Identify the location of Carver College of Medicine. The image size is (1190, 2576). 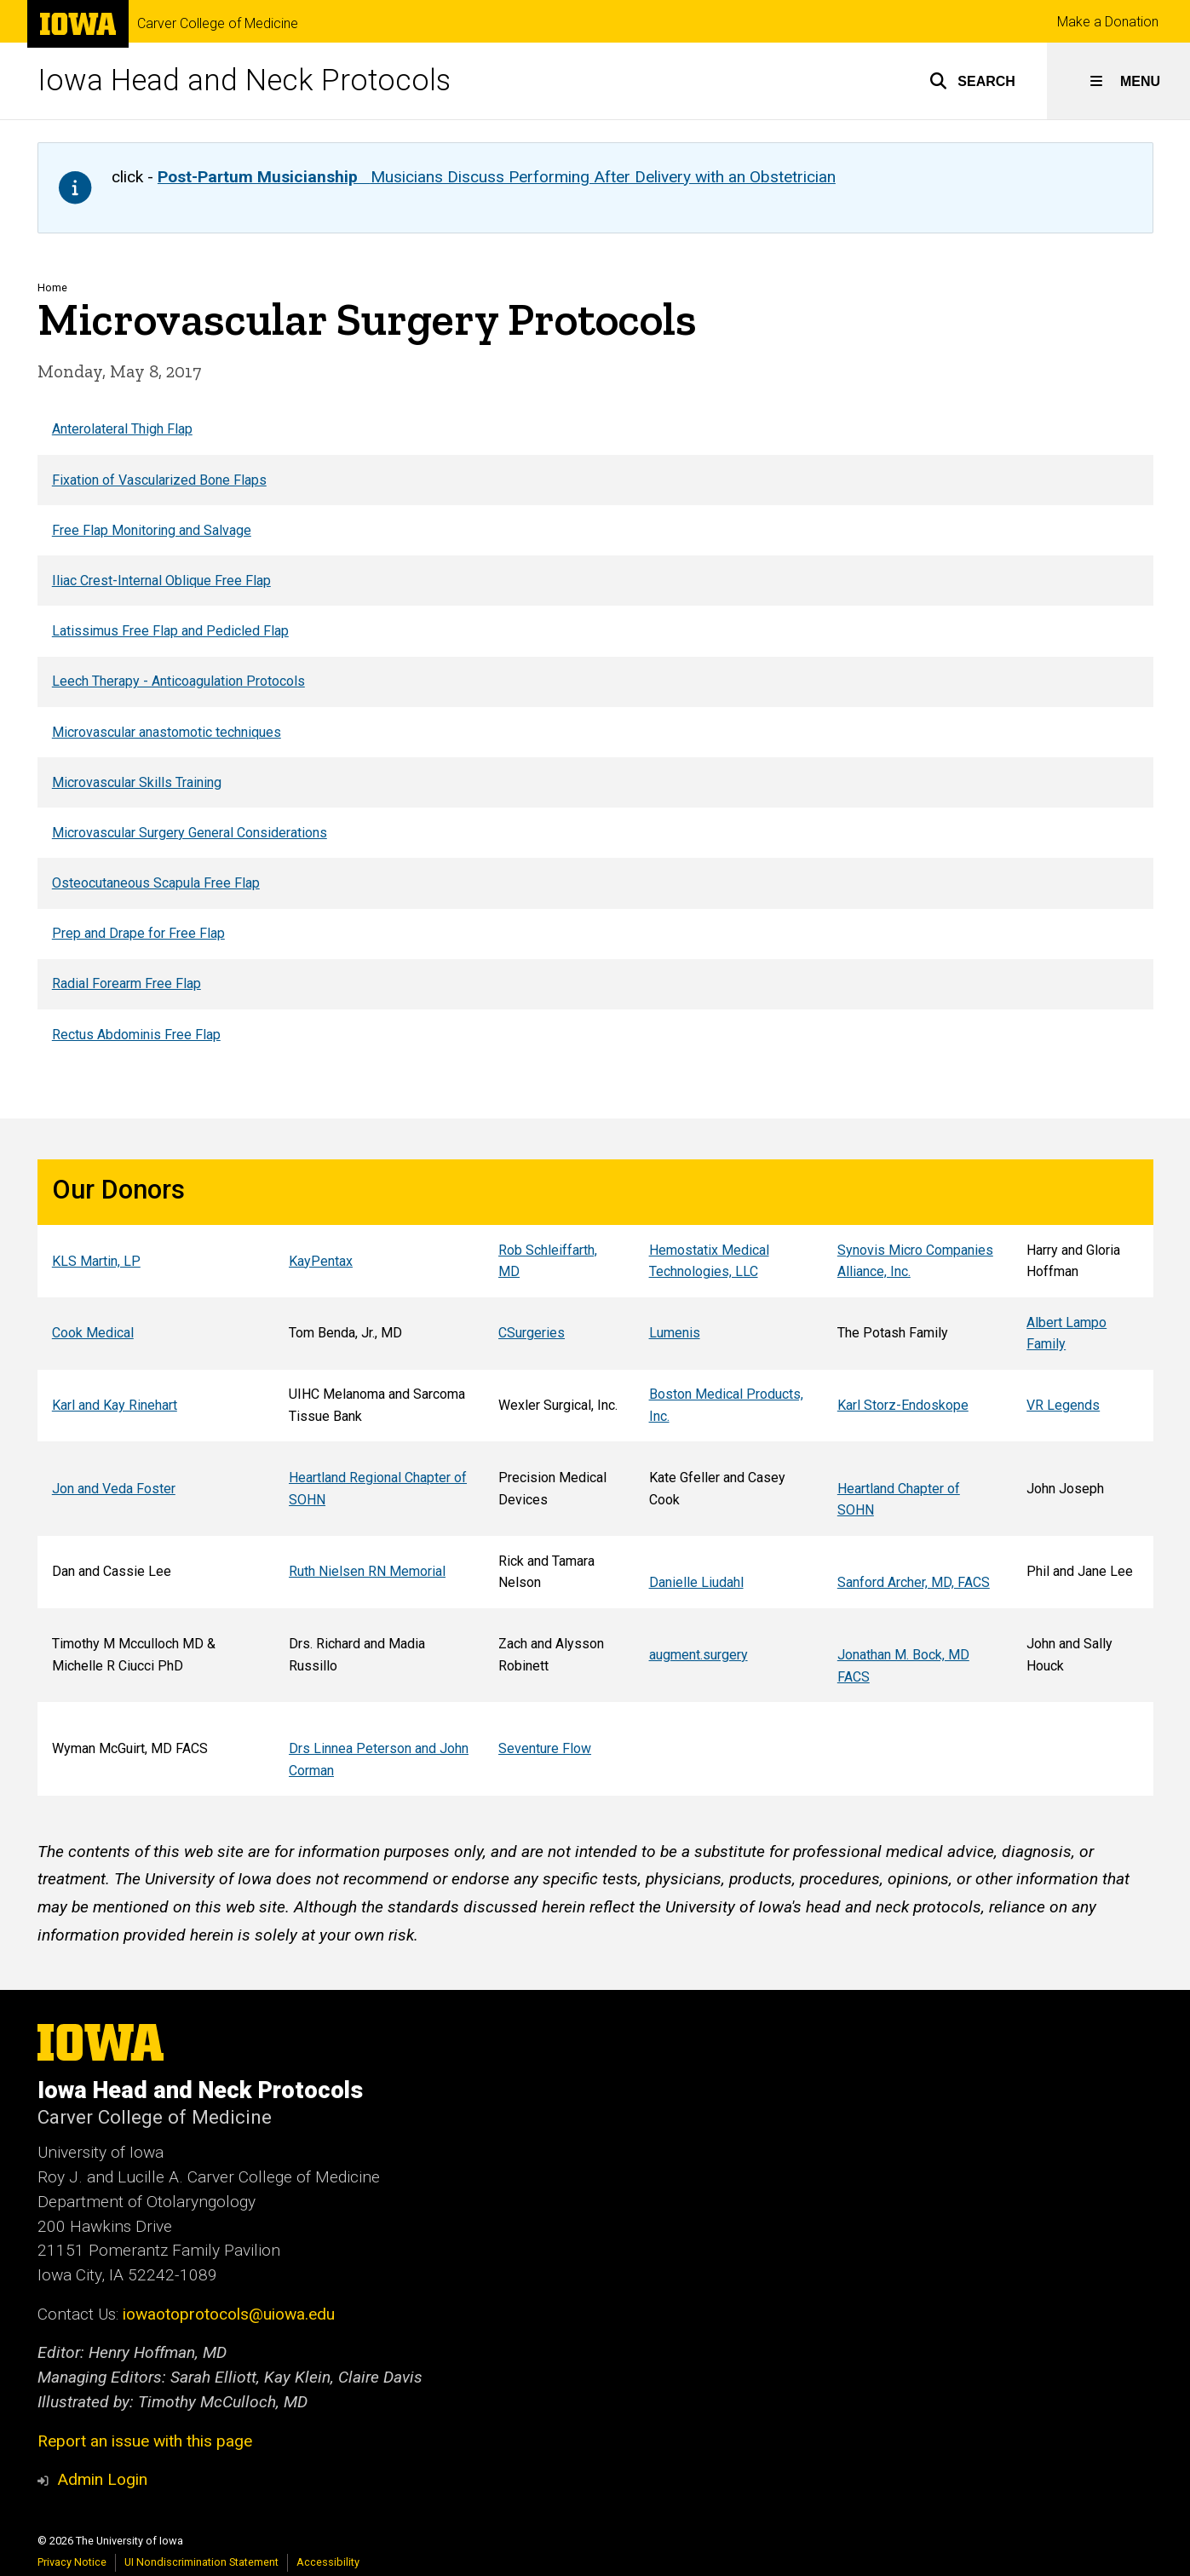
(217, 24).